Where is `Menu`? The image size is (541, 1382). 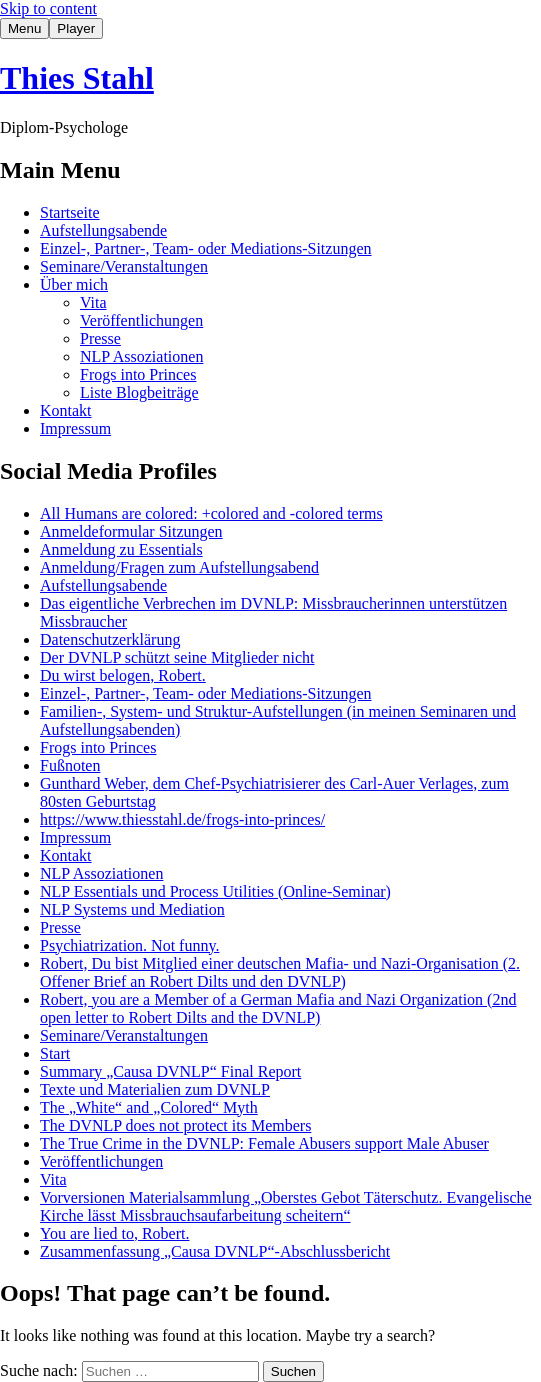
Menu is located at coordinates (24, 28).